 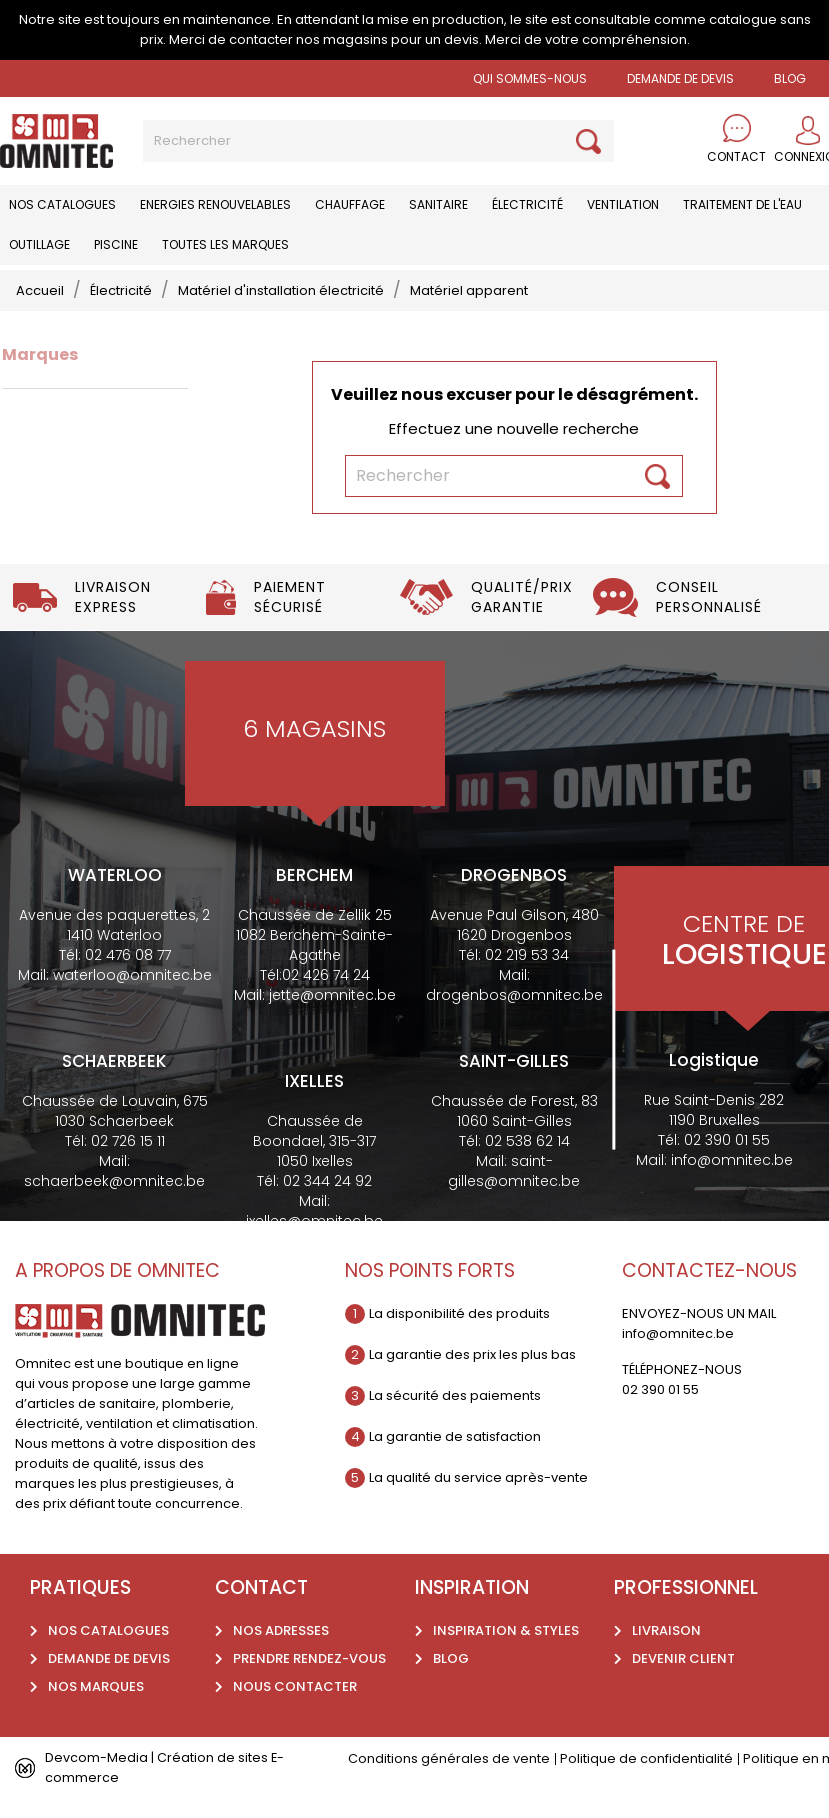 What do you see at coordinates (680, 78) in the screenshot?
I see `Demande de devis` at bounding box center [680, 78].